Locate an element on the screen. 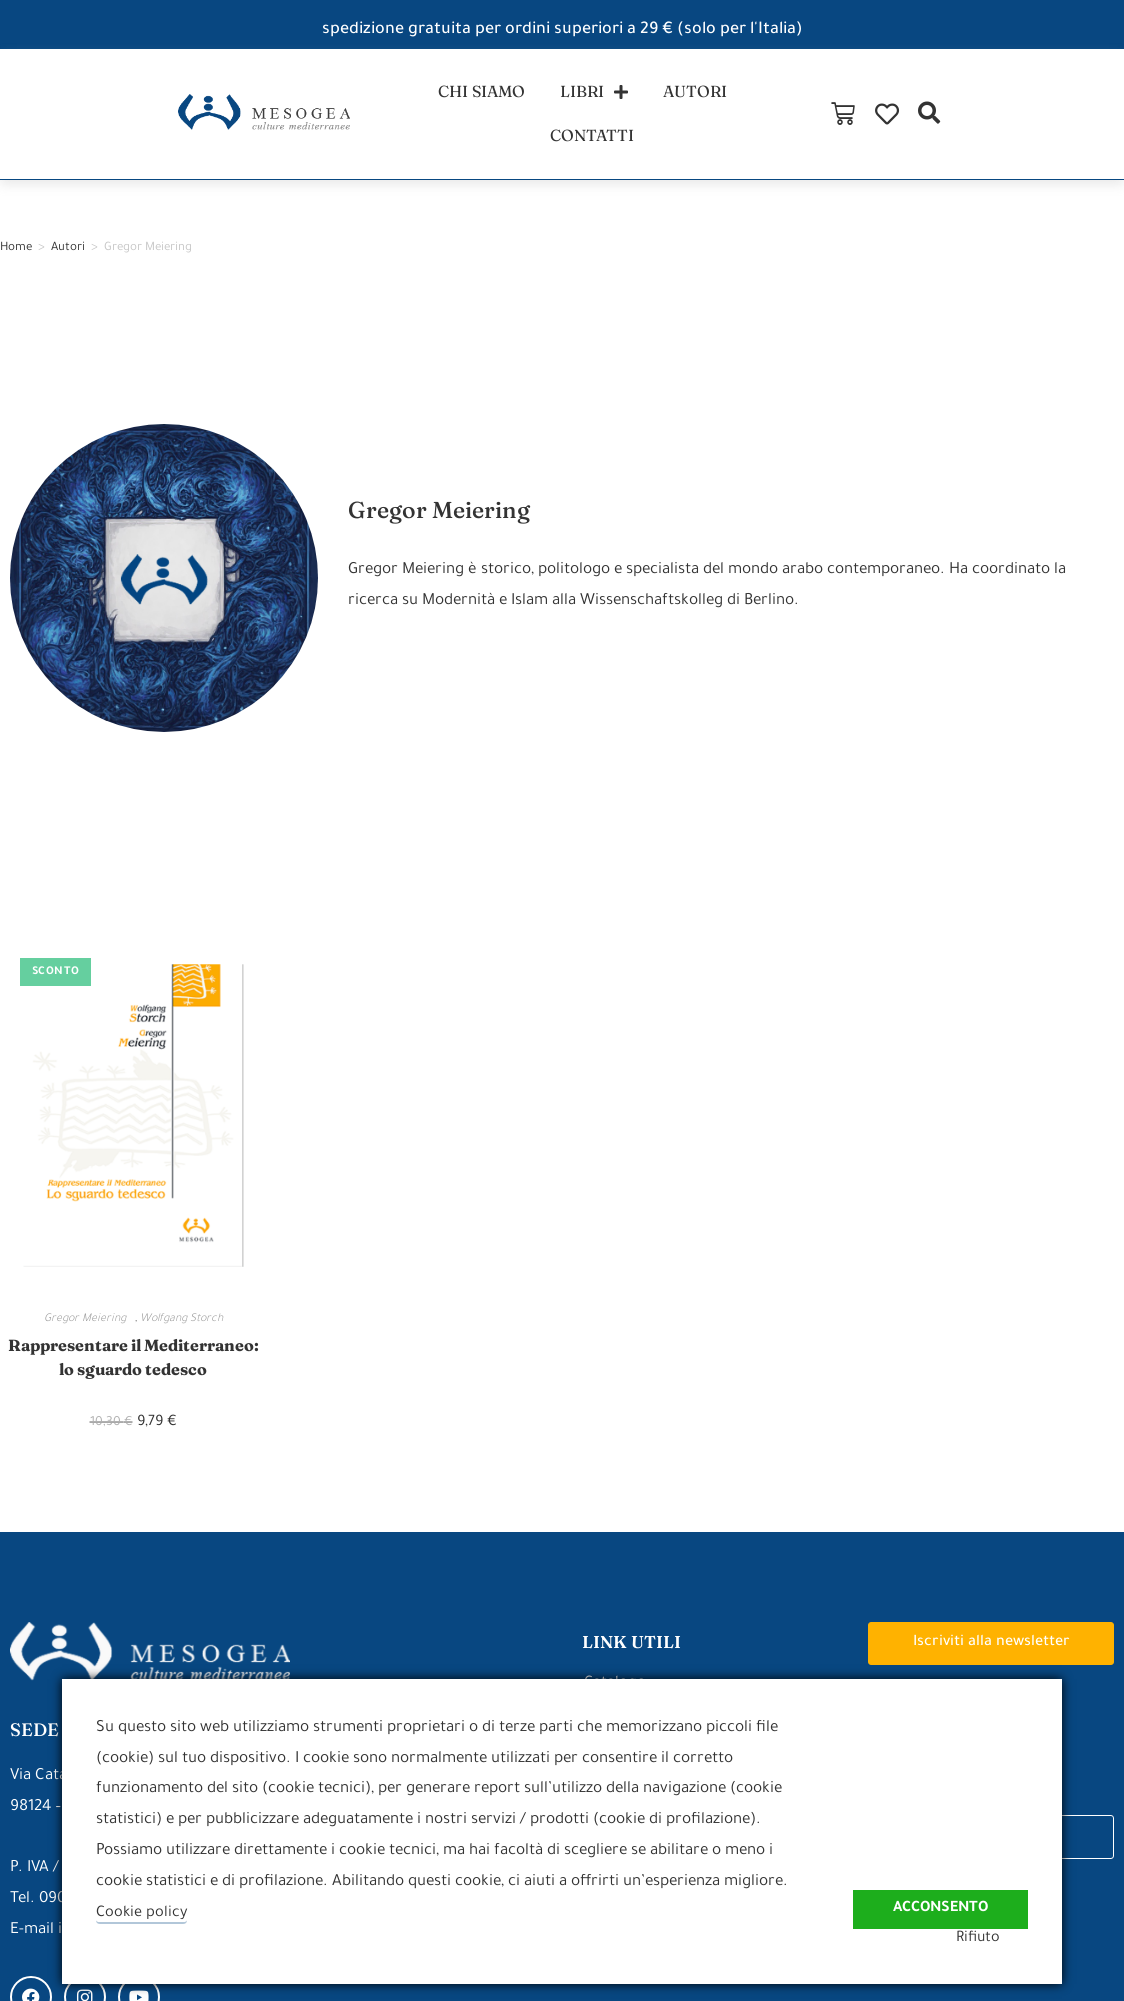 The height and width of the screenshot is (2001, 1124). autori is located at coordinates (643, 123).